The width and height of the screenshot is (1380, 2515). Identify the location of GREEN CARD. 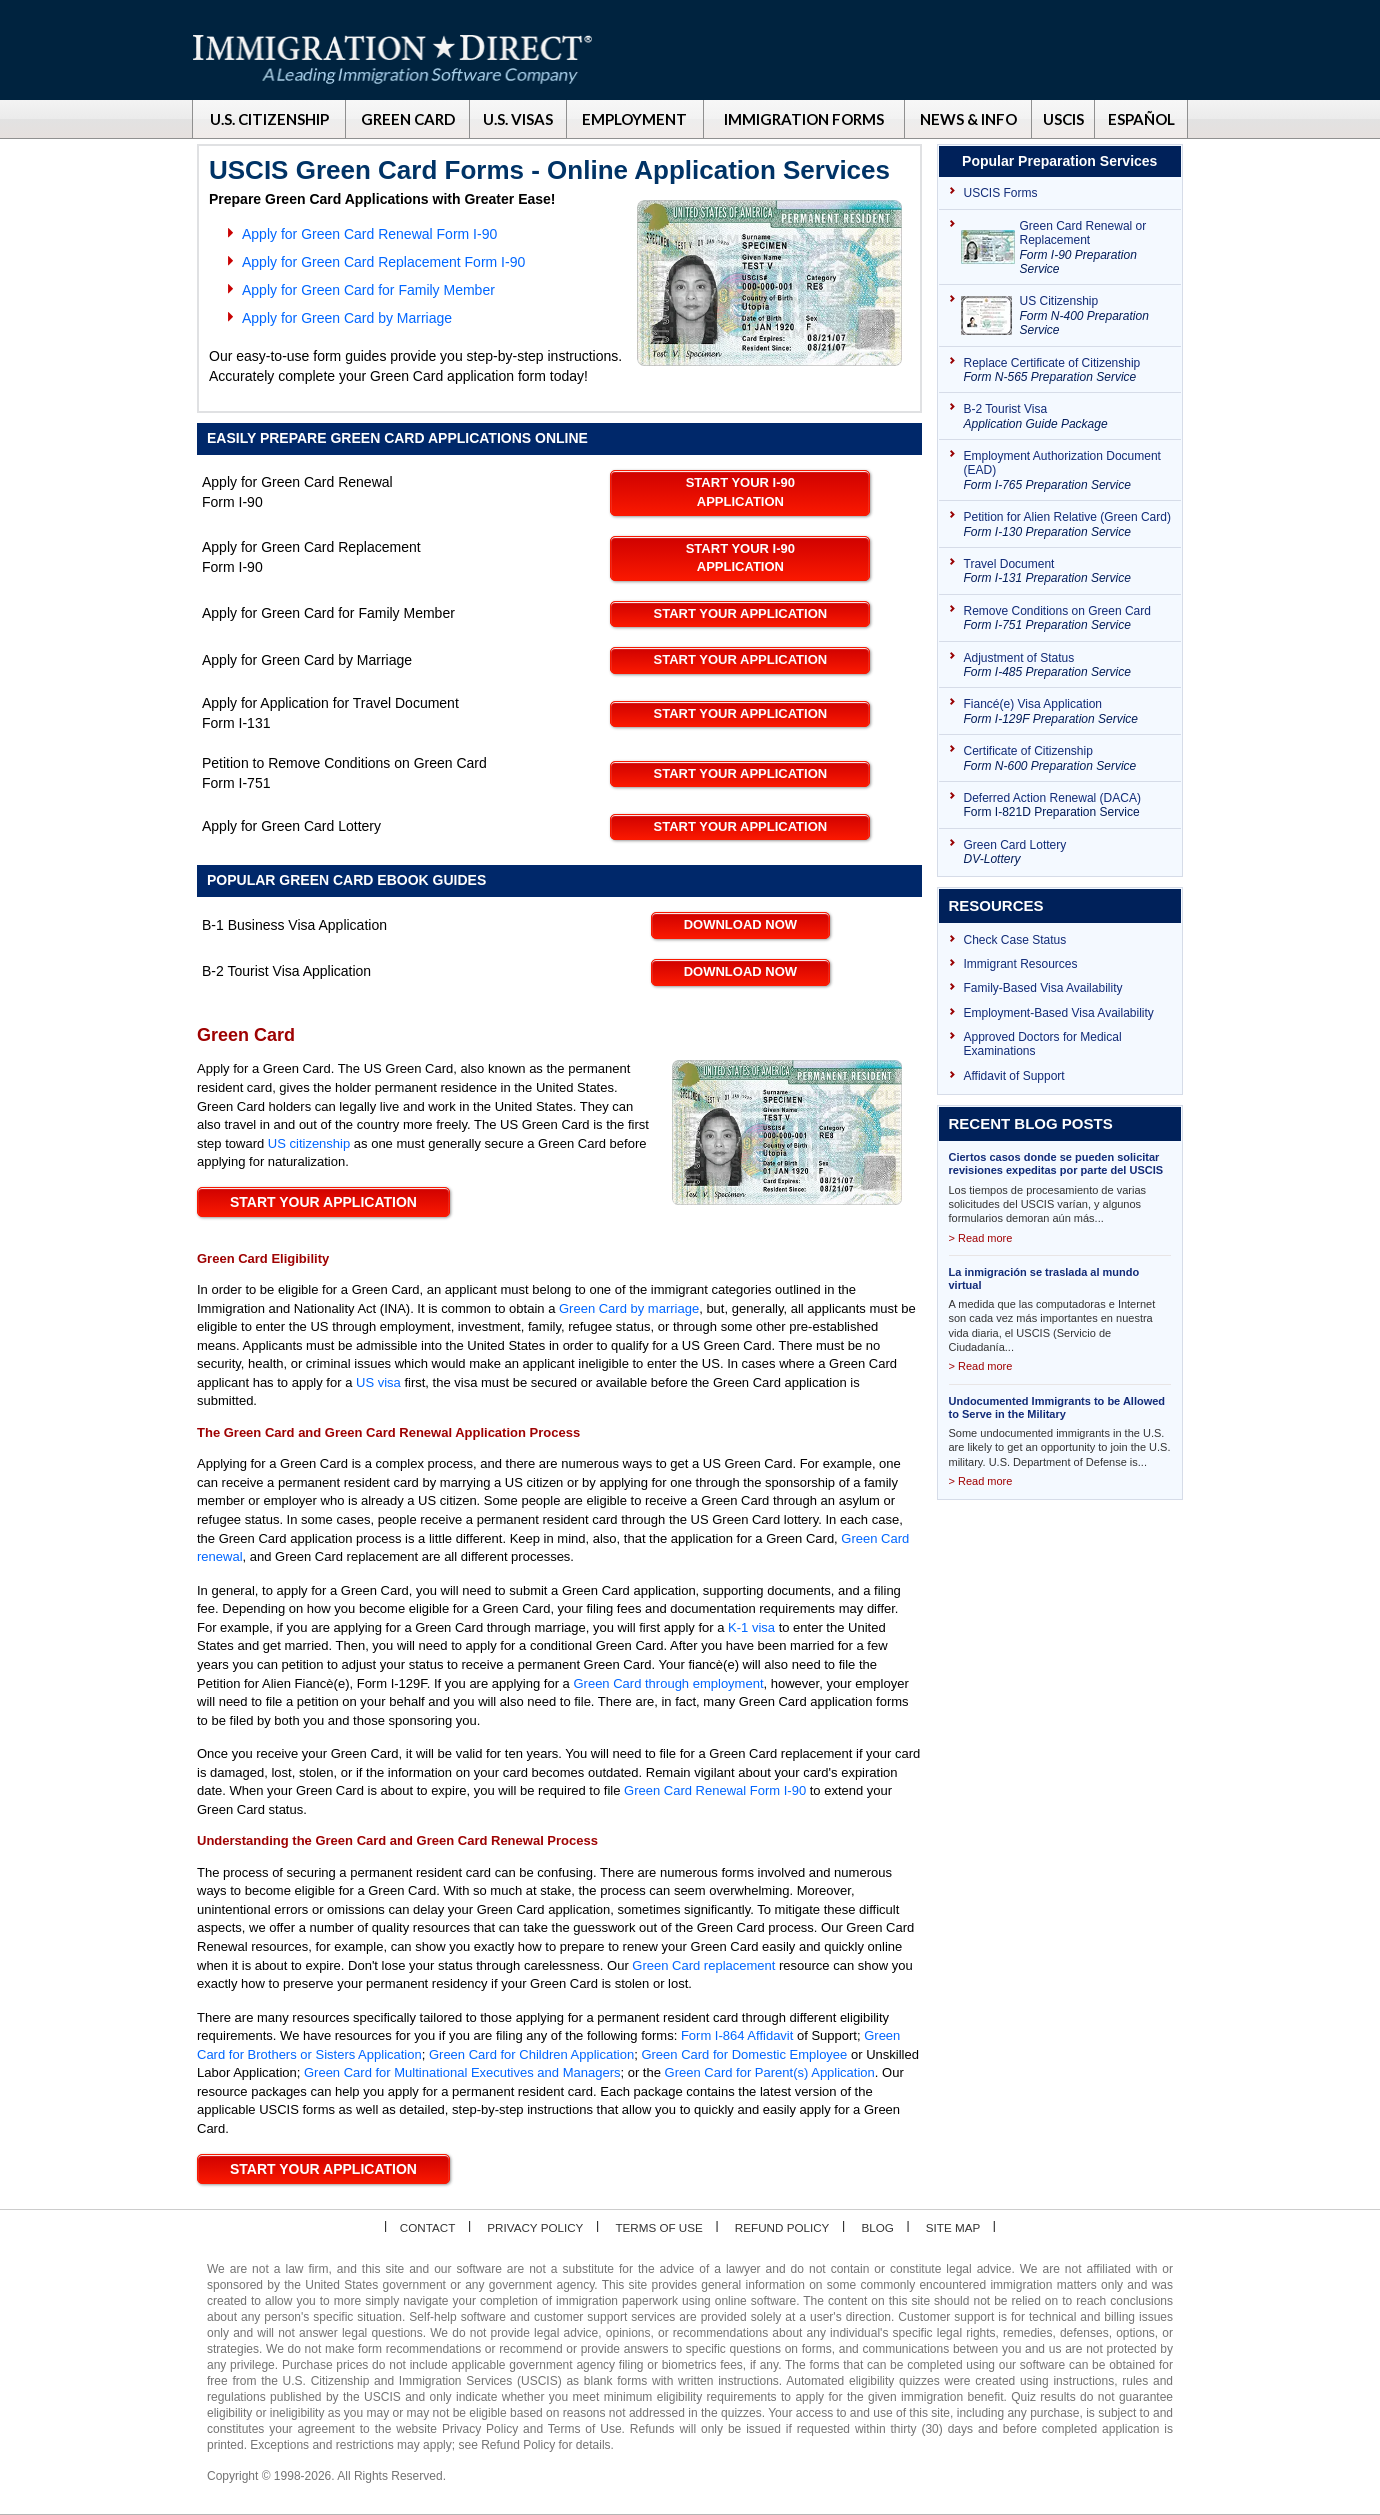
(408, 119).